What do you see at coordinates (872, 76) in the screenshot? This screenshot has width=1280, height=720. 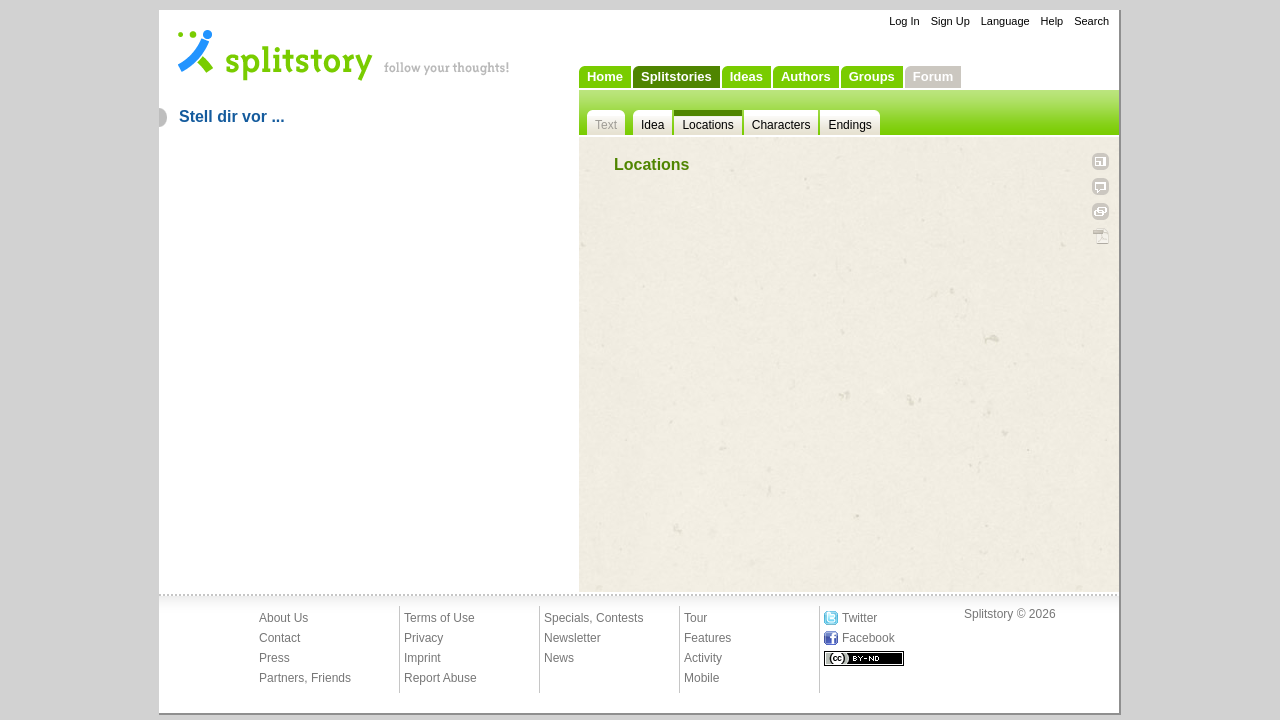 I see `Groups` at bounding box center [872, 76].